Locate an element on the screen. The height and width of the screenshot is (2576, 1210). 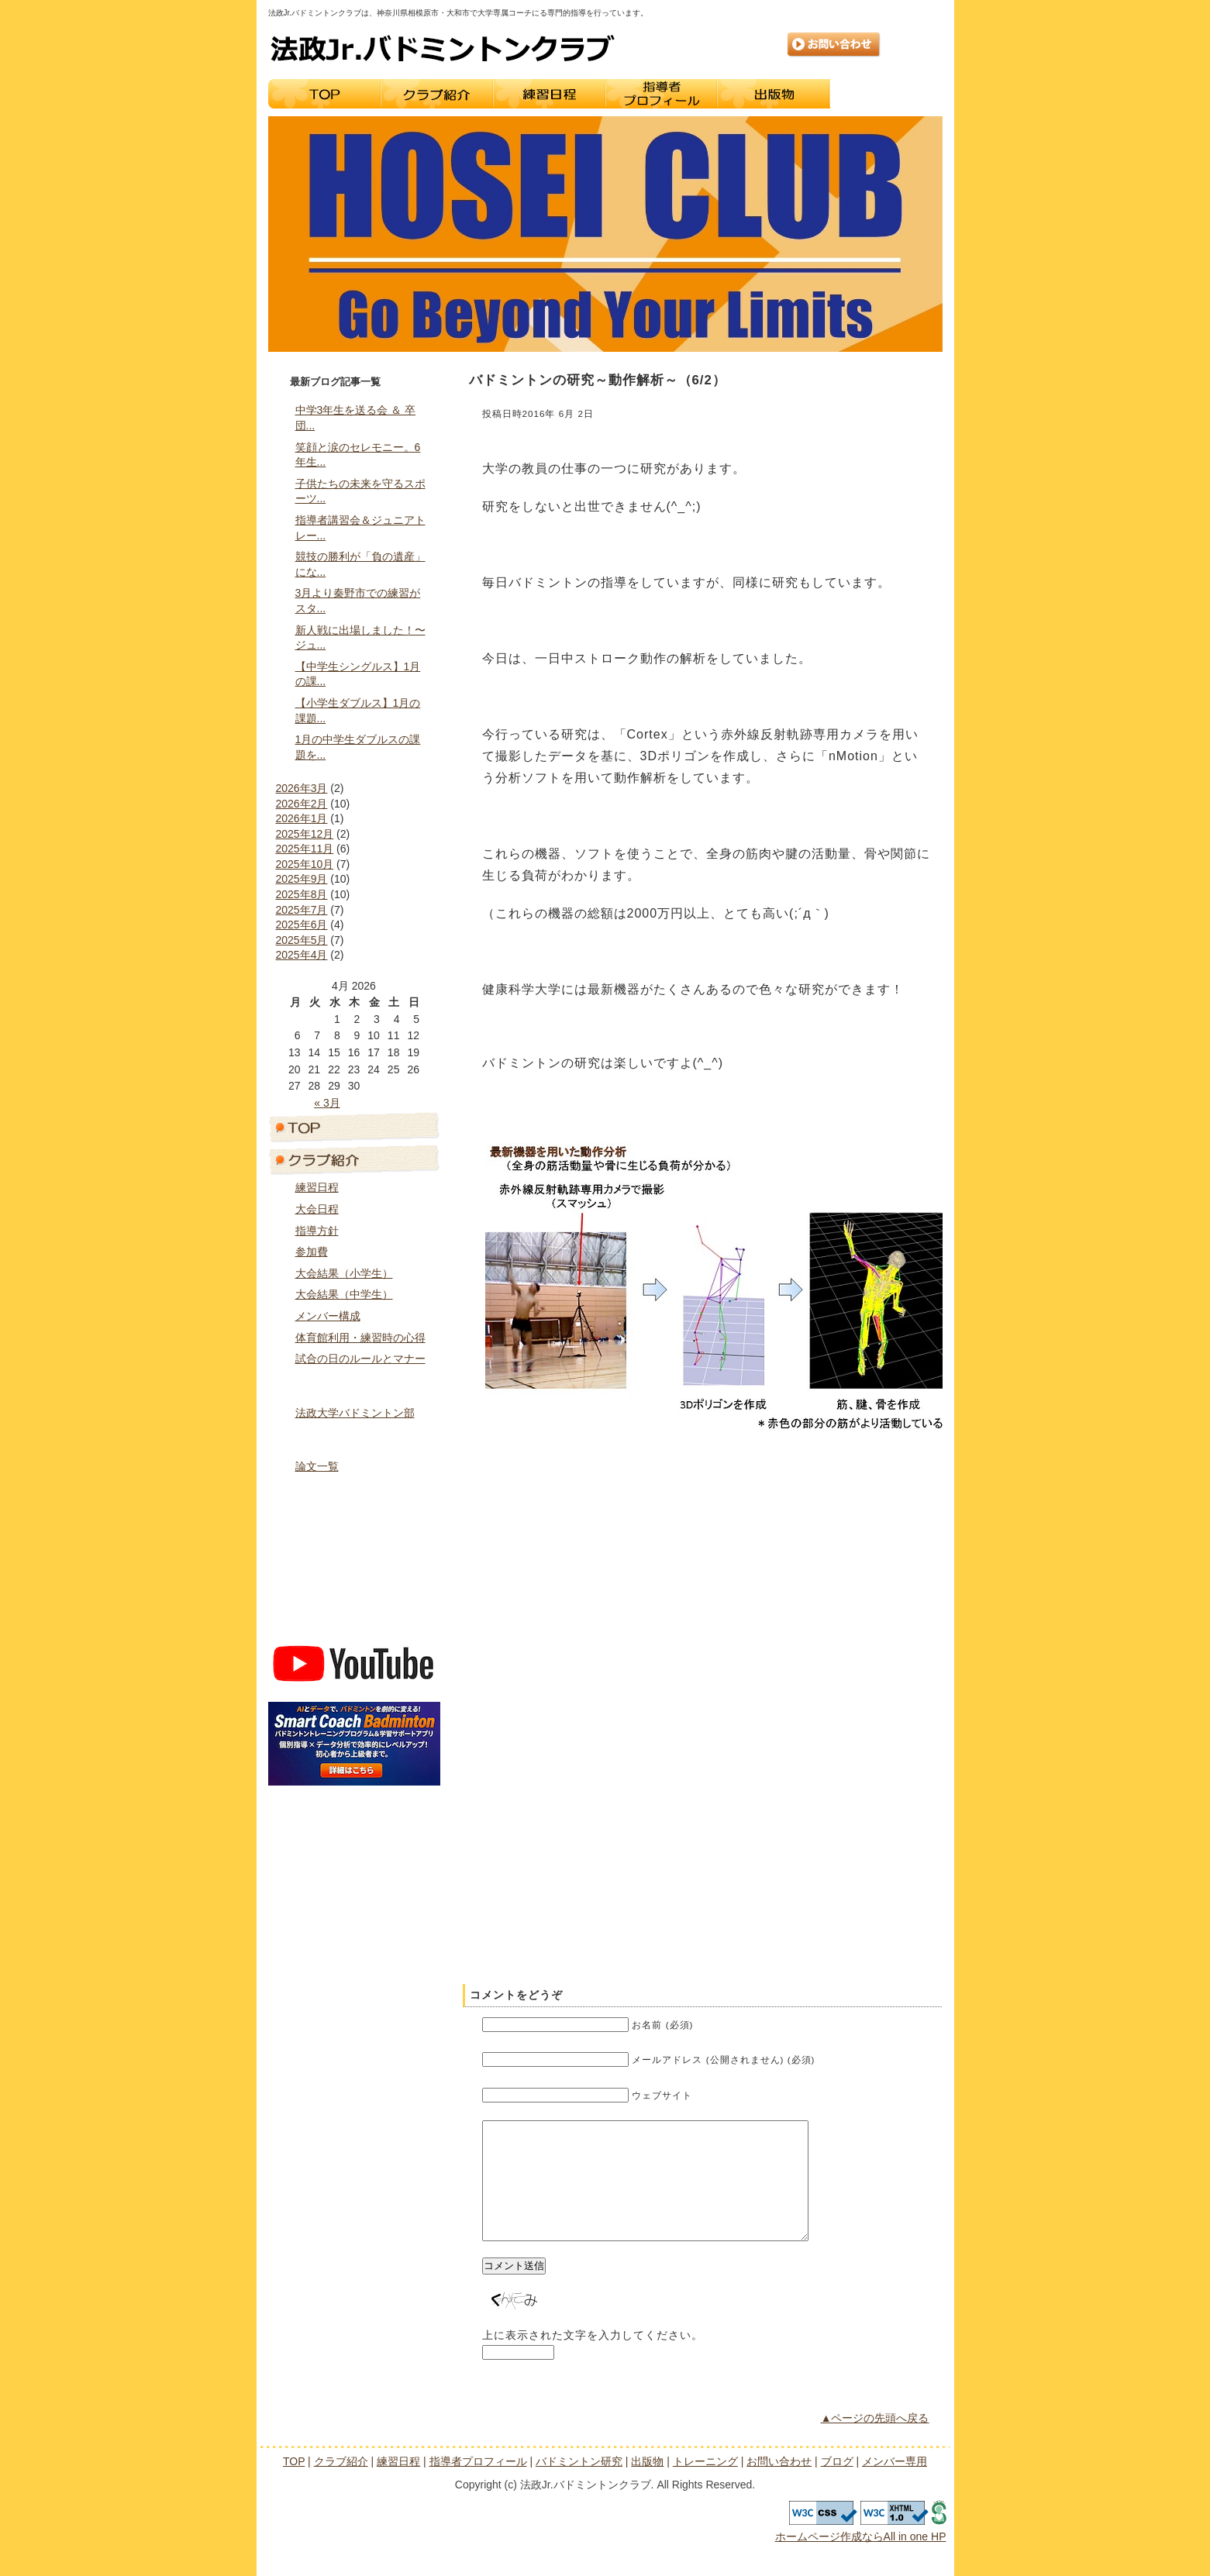
2025年8月 is located at coordinates (302, 894).